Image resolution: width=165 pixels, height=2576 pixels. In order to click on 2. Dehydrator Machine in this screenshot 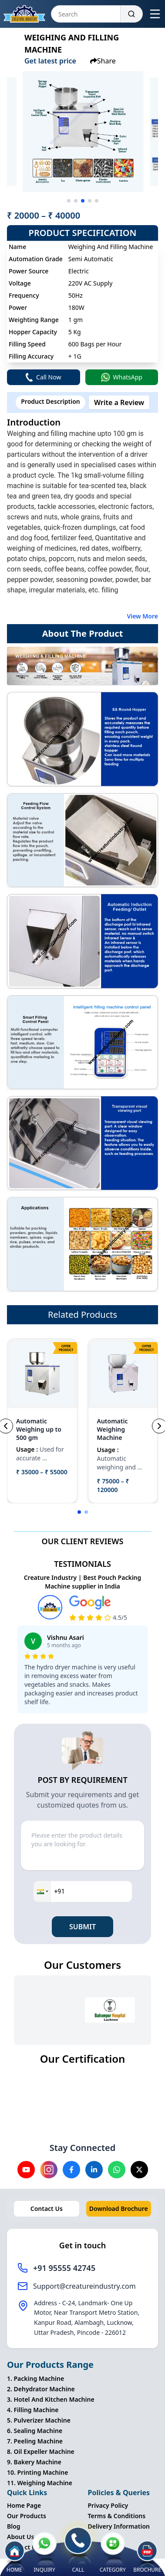, I will do `click(41, 2389)`.